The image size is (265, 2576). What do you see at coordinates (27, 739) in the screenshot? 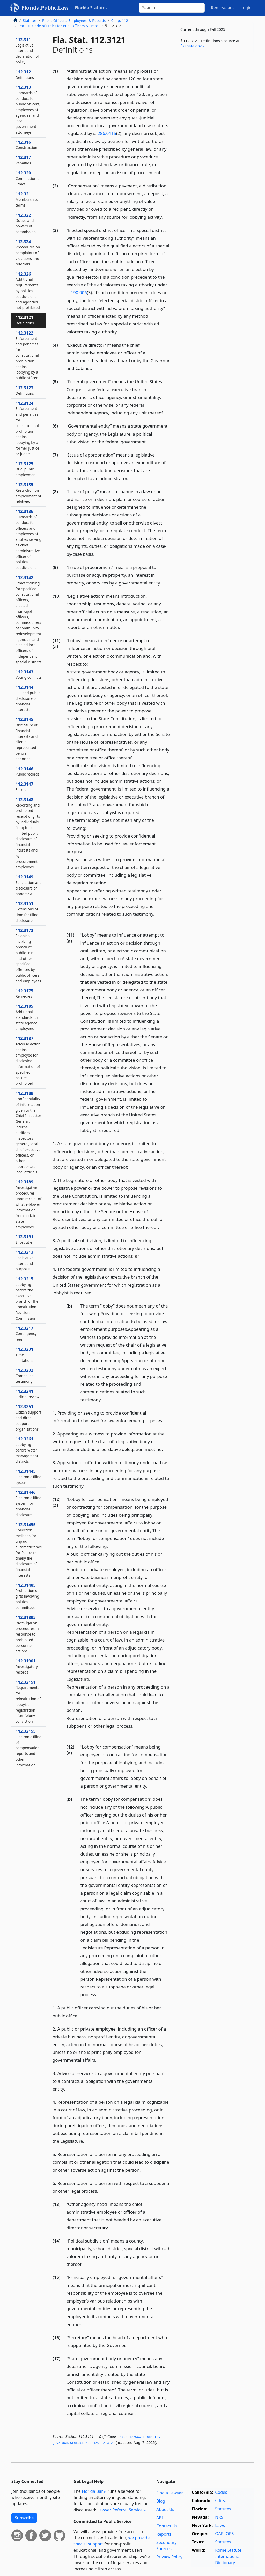
I see `112.3145` at bounding box center [27, 739].